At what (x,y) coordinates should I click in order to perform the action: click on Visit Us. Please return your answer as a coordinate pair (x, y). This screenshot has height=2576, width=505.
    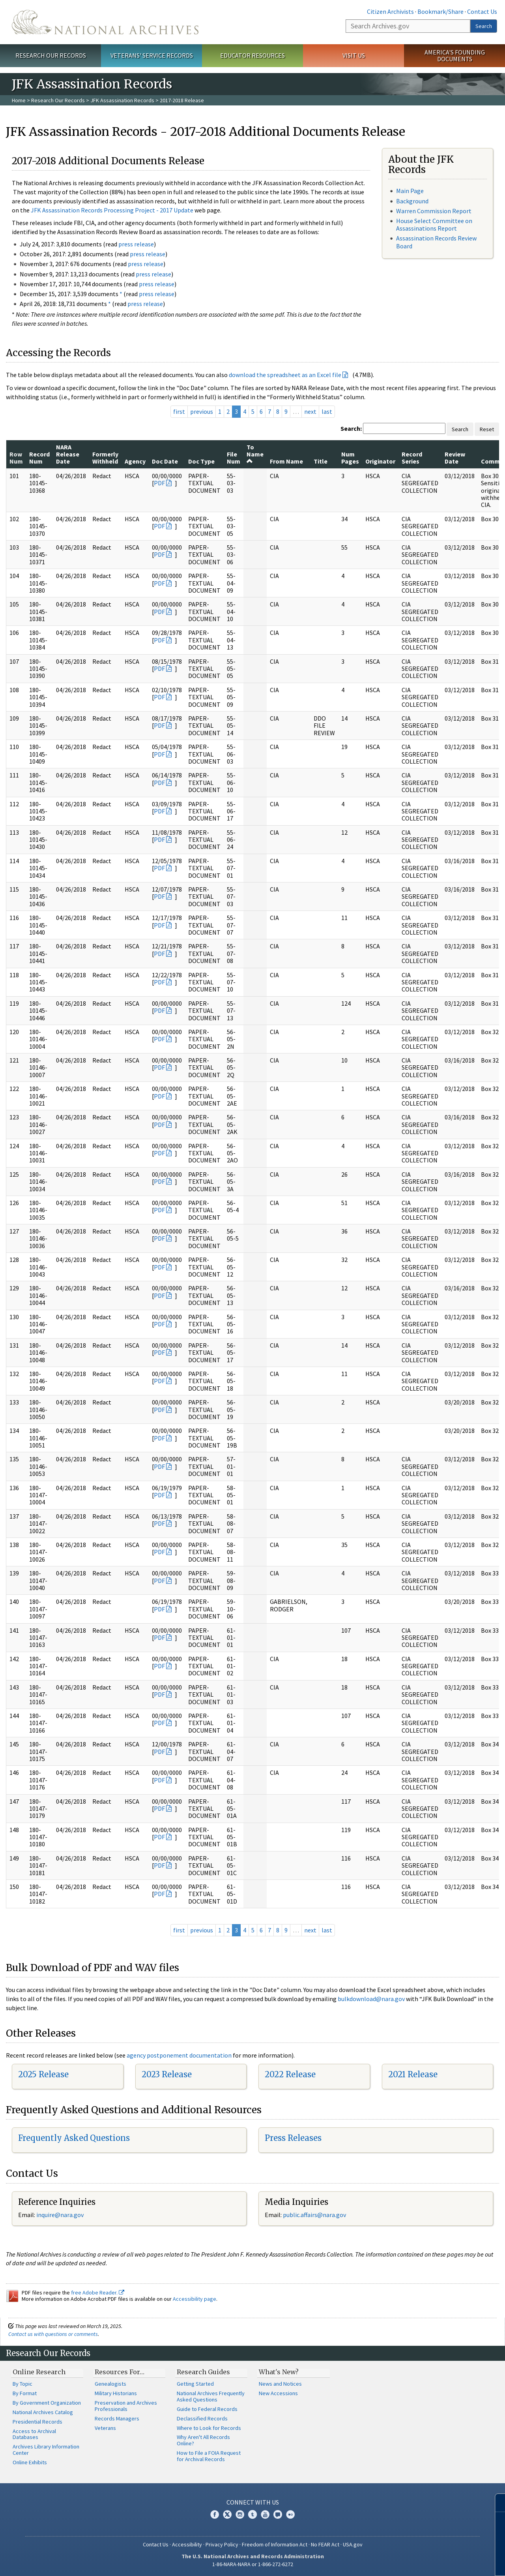
    Looking at the image, I should click on (353, 55).